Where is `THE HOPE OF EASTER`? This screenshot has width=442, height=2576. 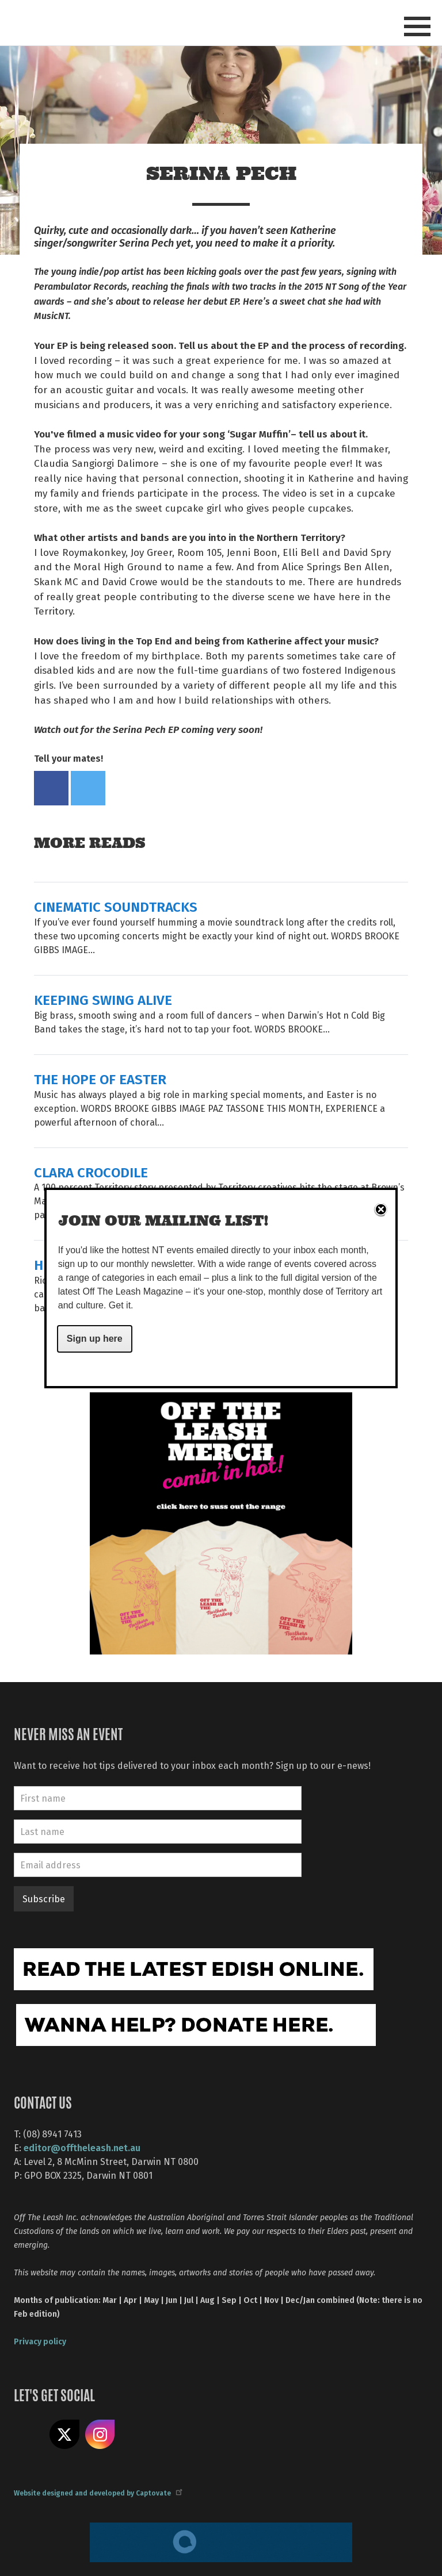
THE HOPE OF EASTER is located at coordinates (100, 1078).